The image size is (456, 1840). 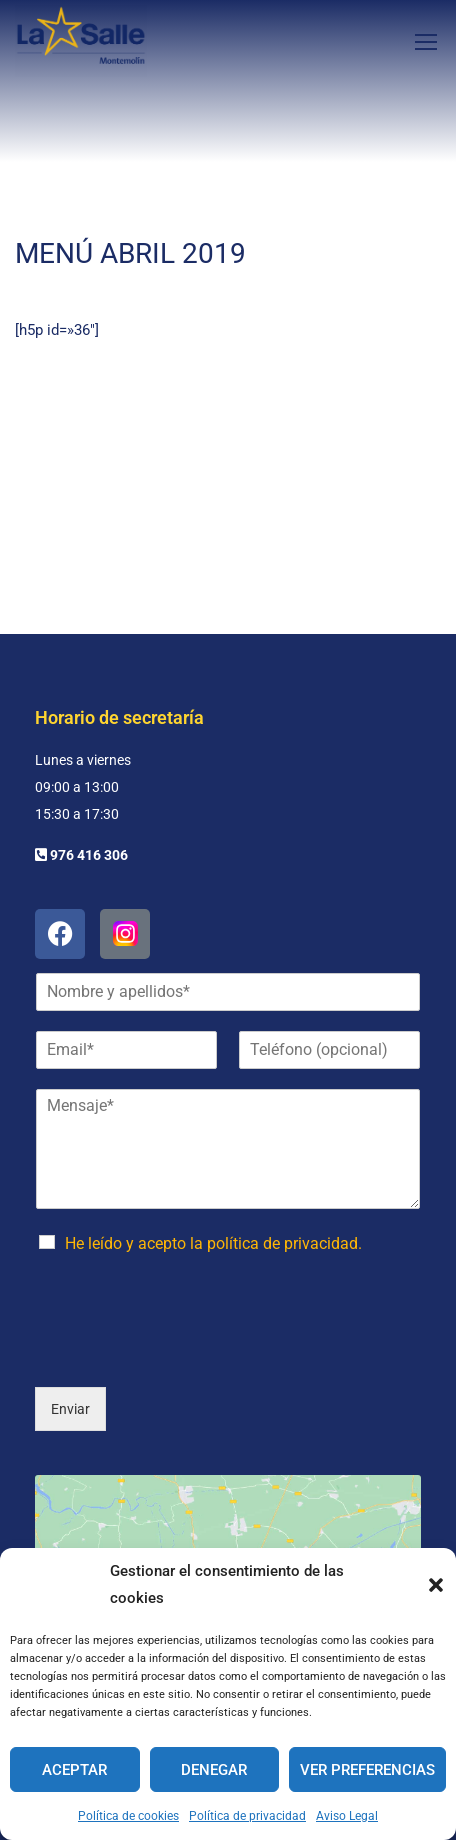 What do you see at coordinates (347, 1816) in the screenshot?
I see `Aviso Legal` at bounding box center [347, 1816].